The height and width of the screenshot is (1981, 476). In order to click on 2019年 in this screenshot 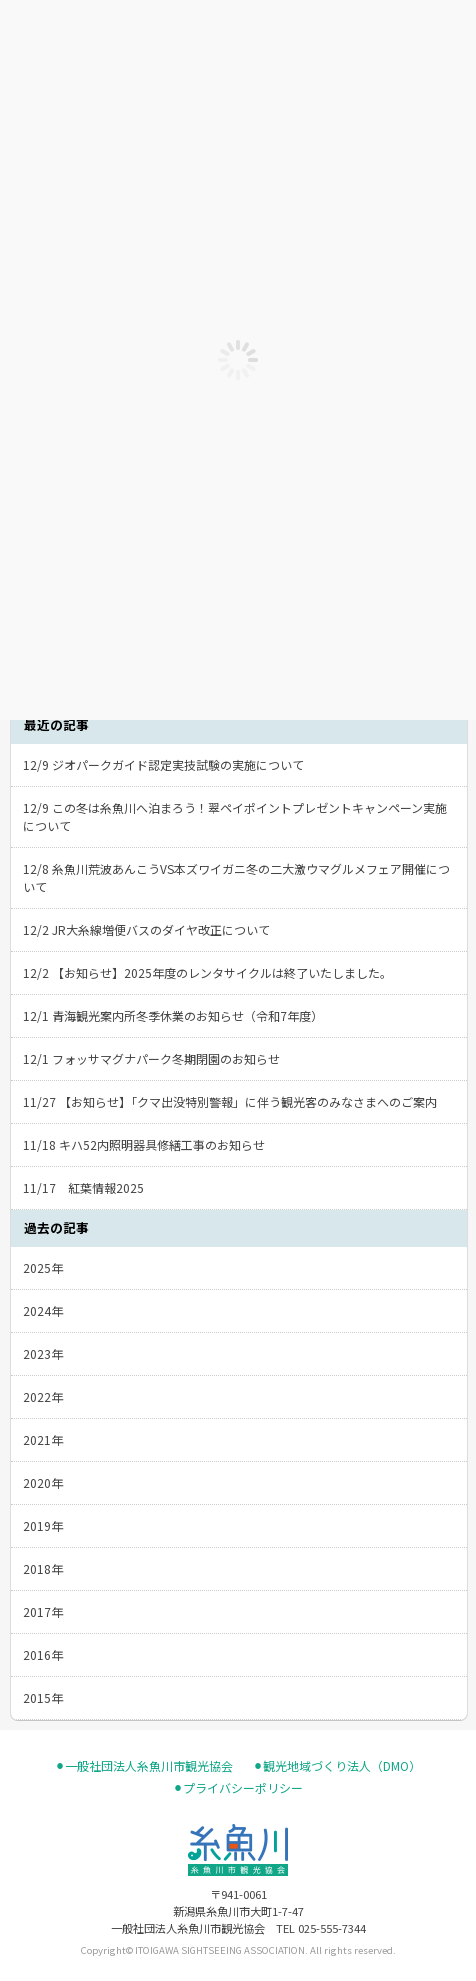, I will do `click(43, 1525)`.